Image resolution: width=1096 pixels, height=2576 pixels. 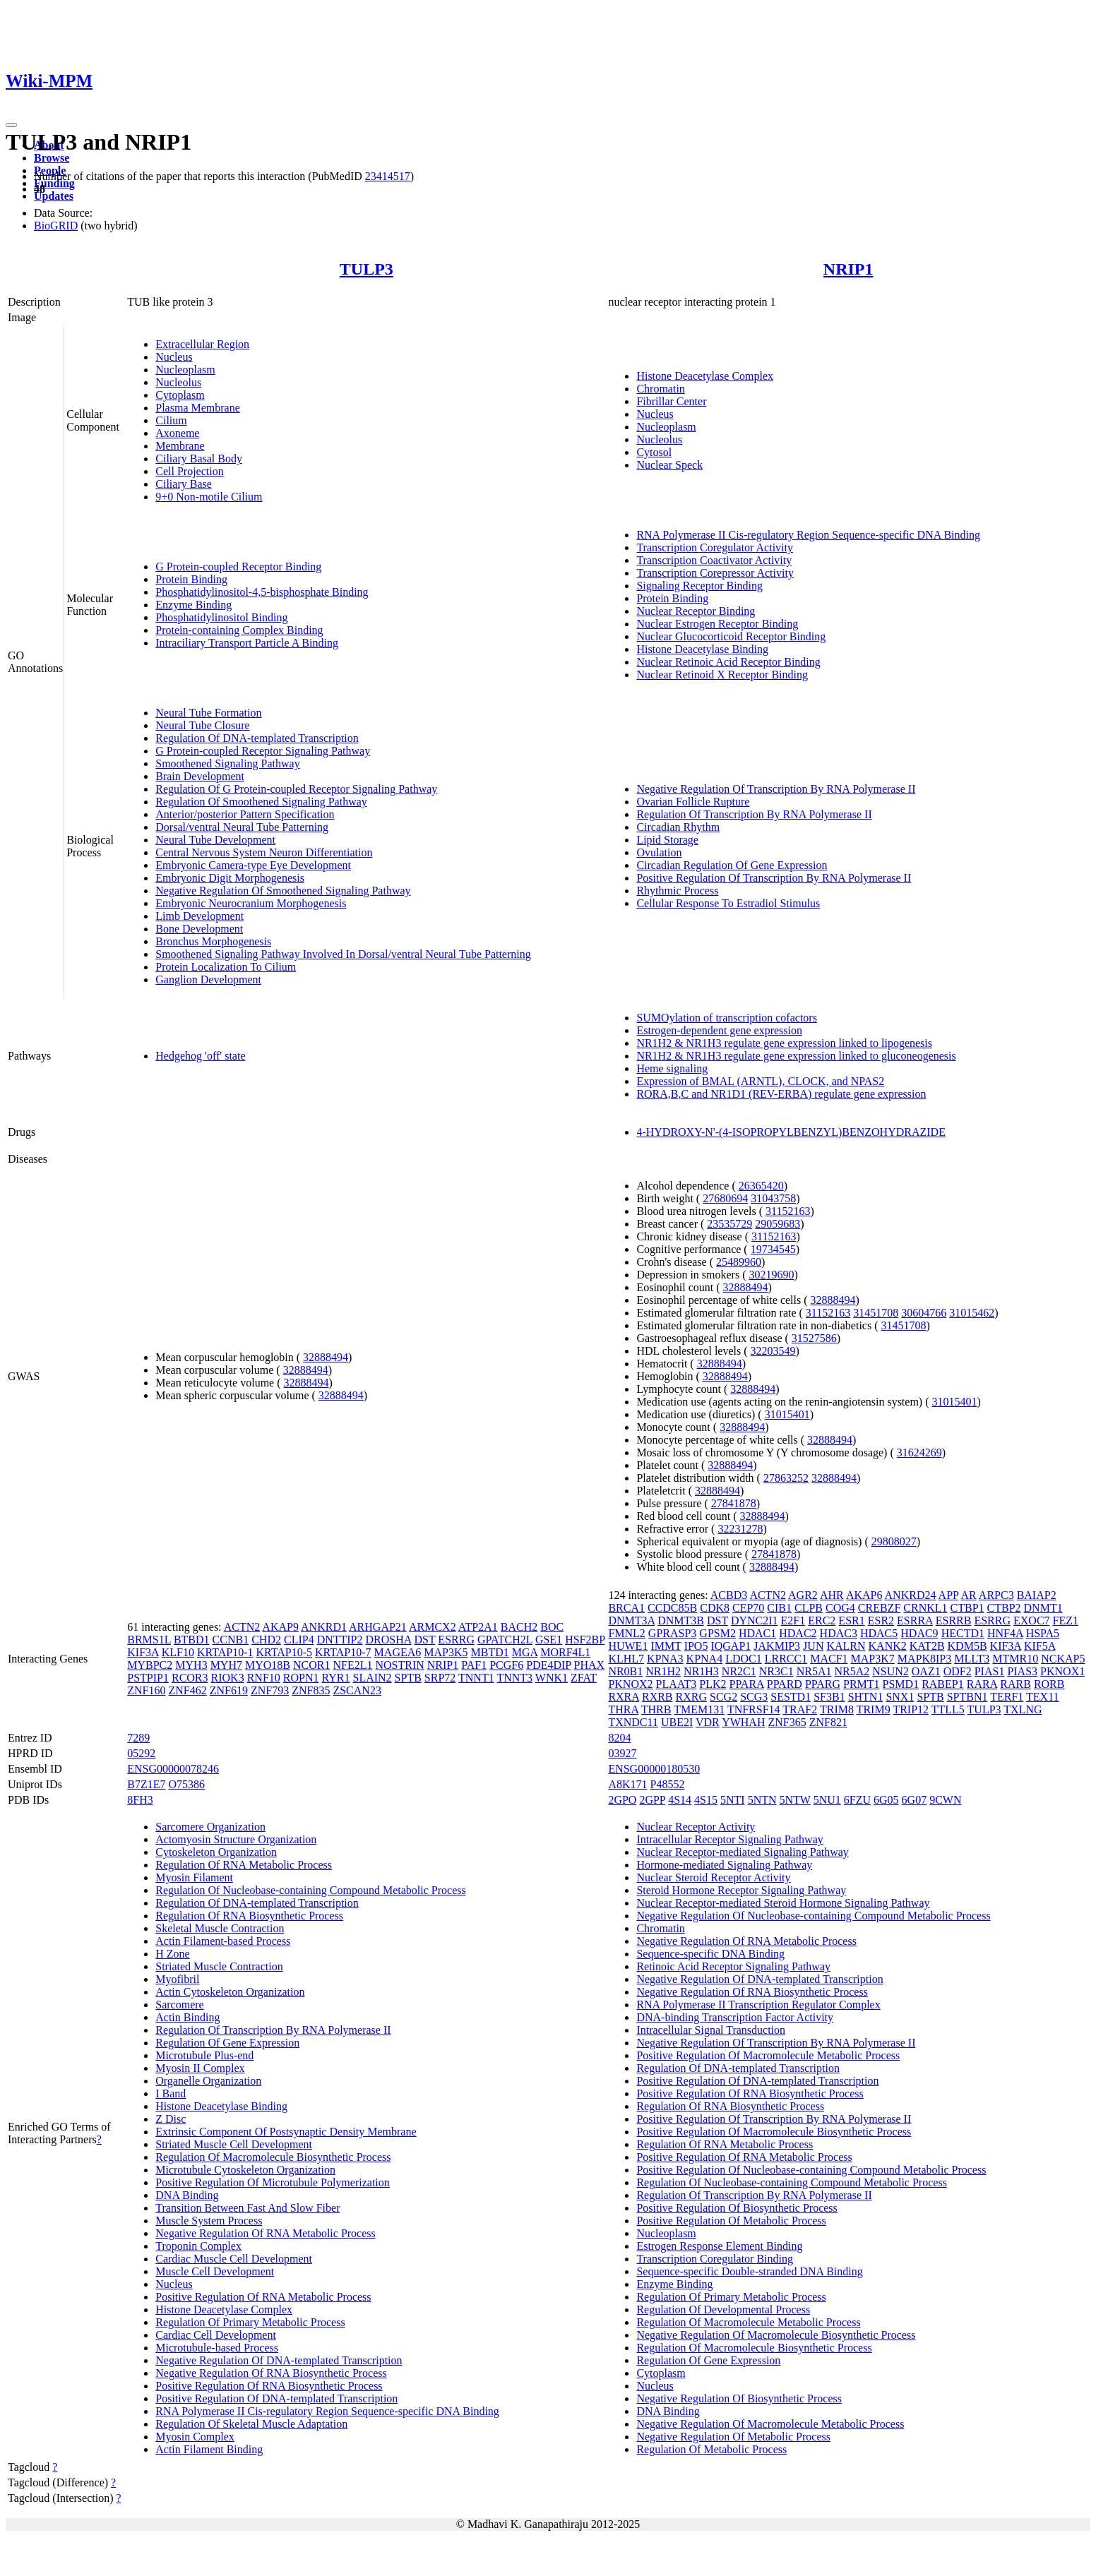 I want to click on ARHGAP21, so click(x=378, y=1627).